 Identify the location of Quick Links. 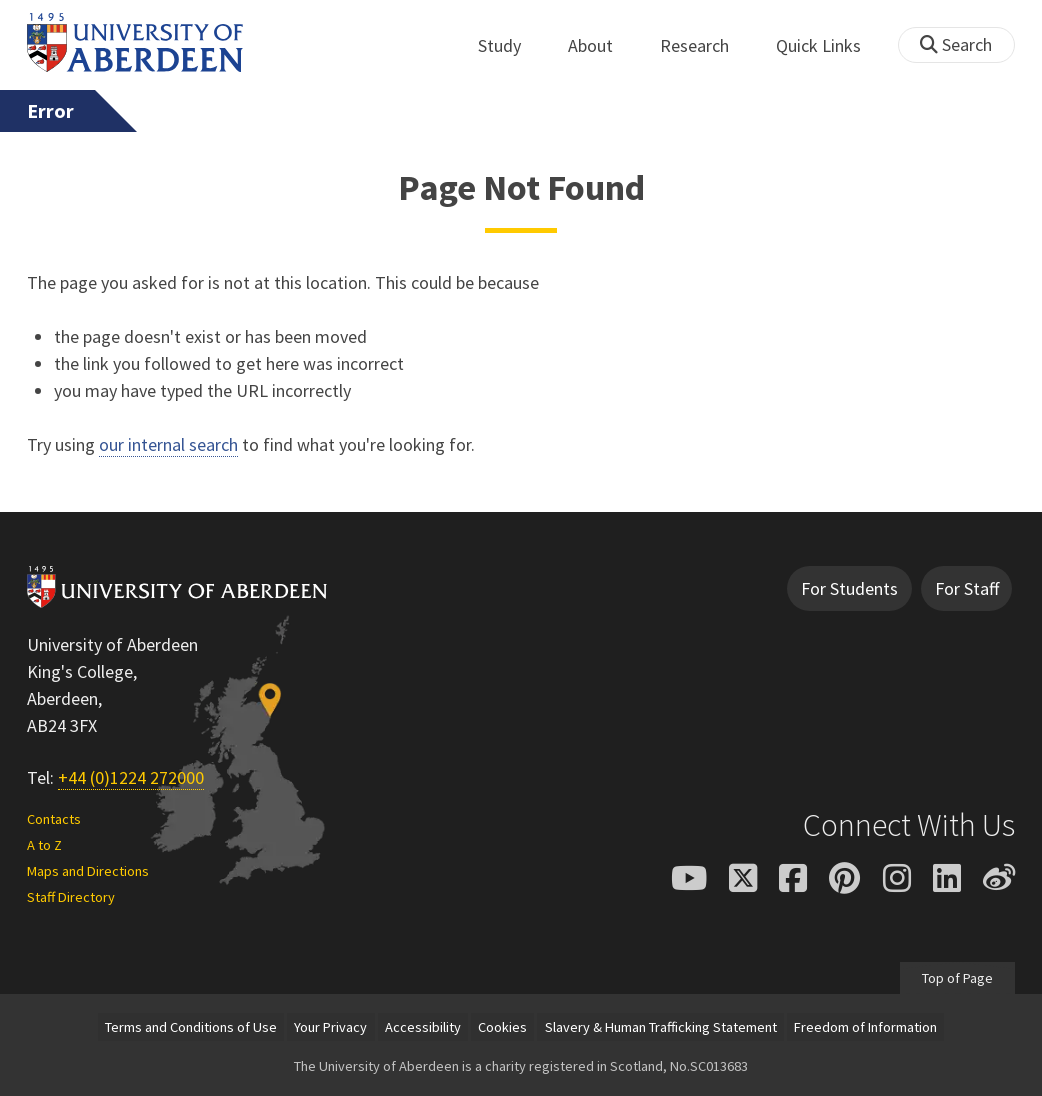
(829, 45).